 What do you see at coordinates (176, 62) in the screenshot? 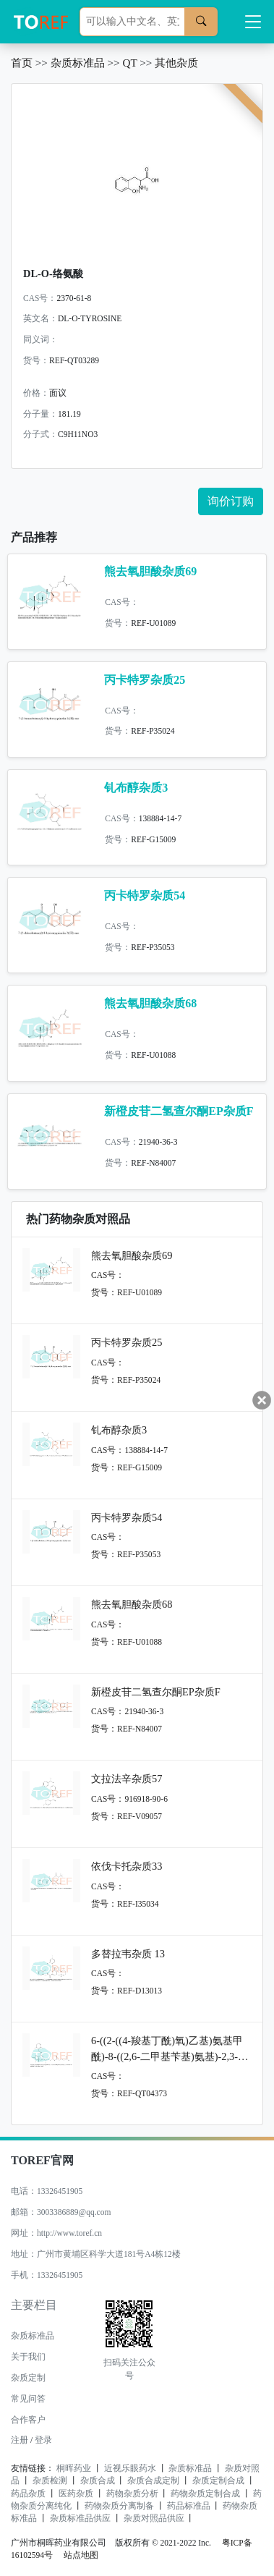
I see `其他杂质` at bounding box center [176, 62].